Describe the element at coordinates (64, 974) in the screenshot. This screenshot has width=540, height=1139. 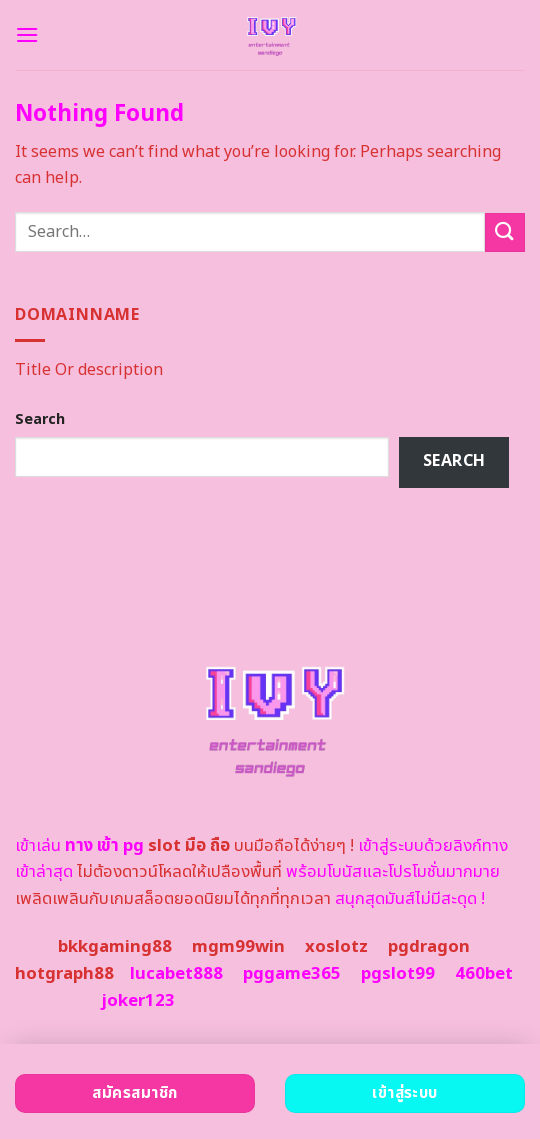
I see `hotgraph88` at that location.